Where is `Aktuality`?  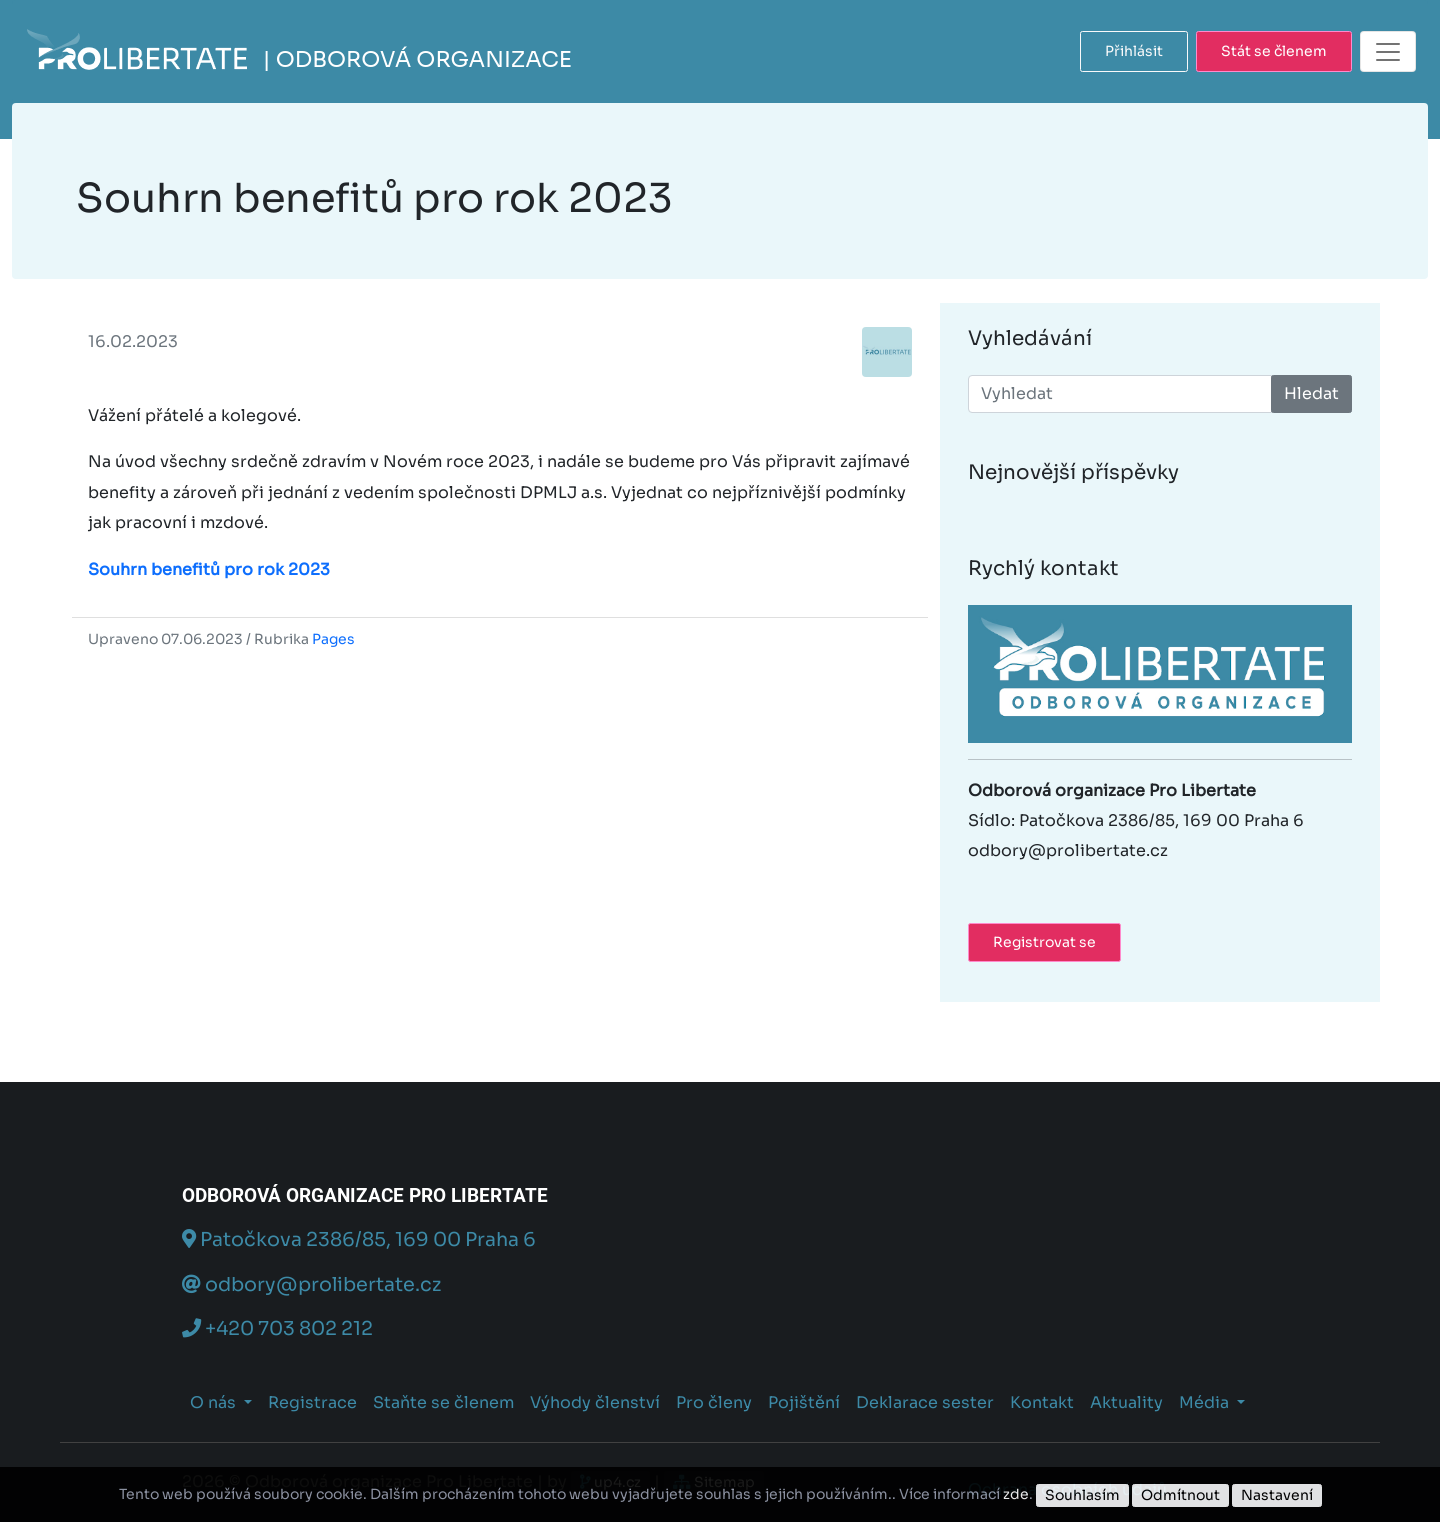
Aktuality is located at coordinates (1126, 1402).